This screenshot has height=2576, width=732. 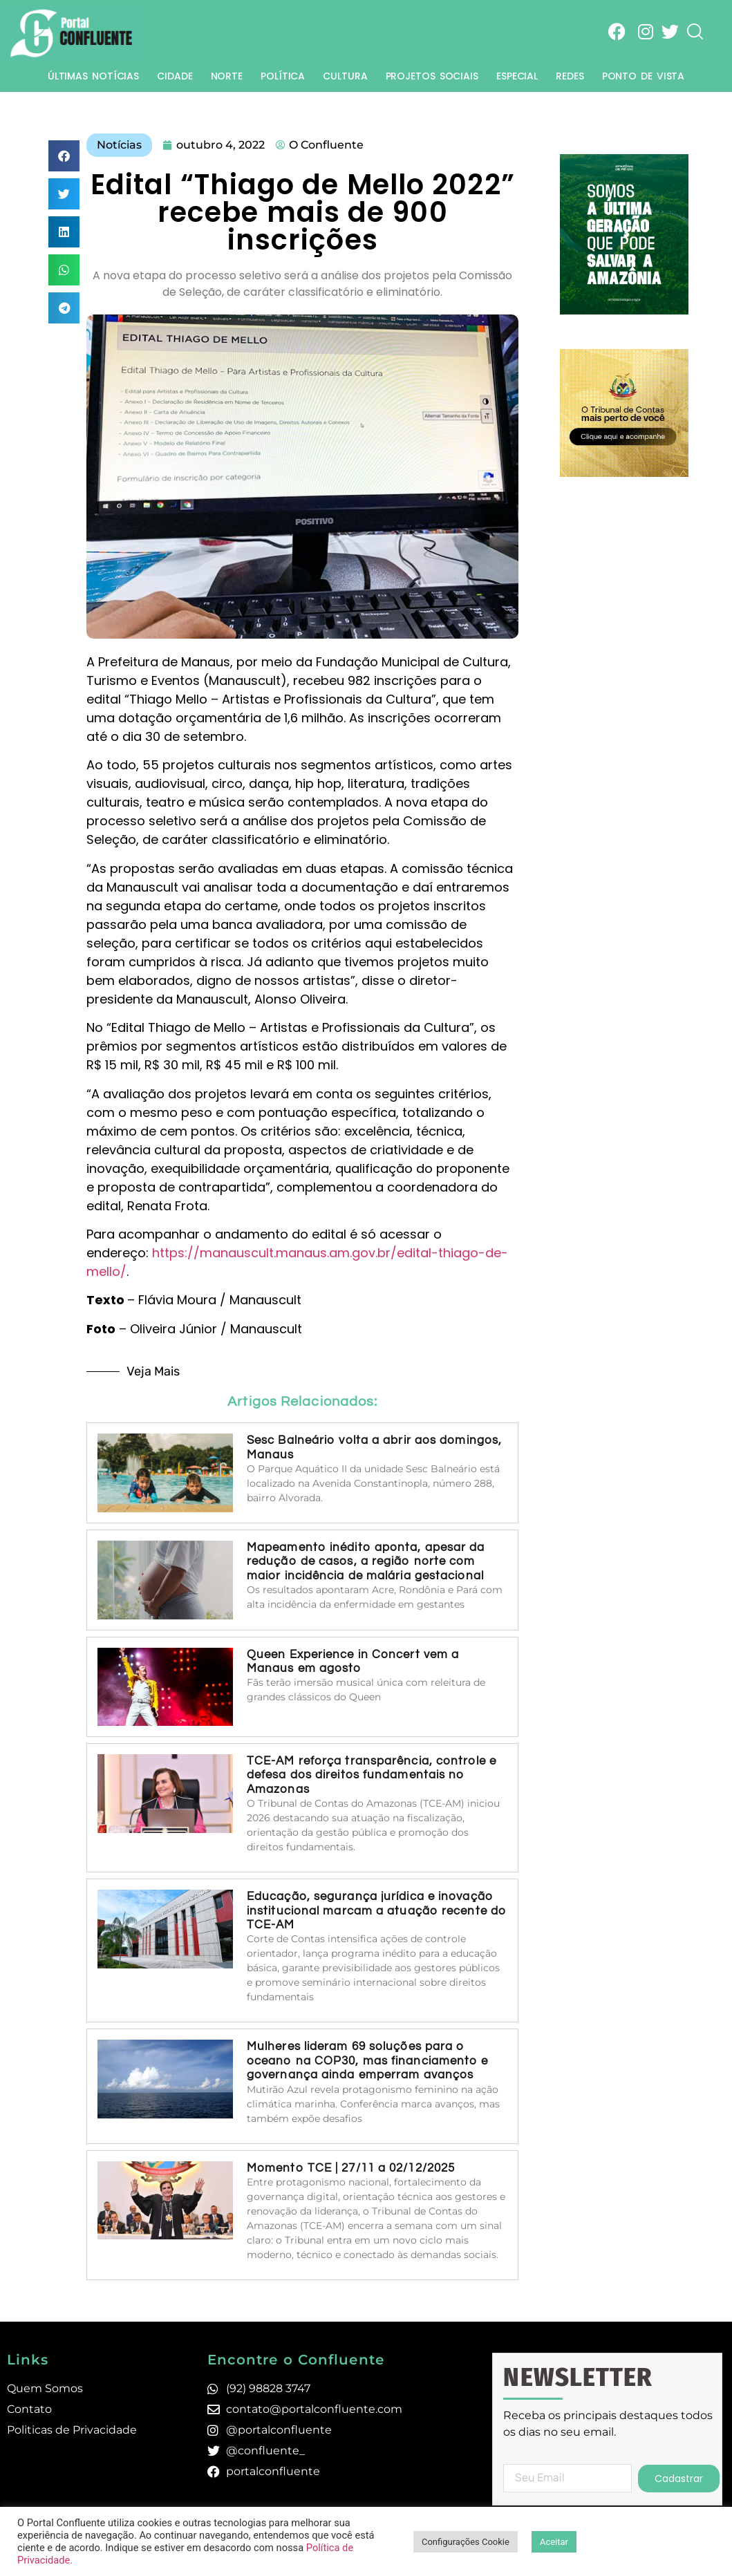 I want to click on Ponto de Vista, so click(x=643, y=76).